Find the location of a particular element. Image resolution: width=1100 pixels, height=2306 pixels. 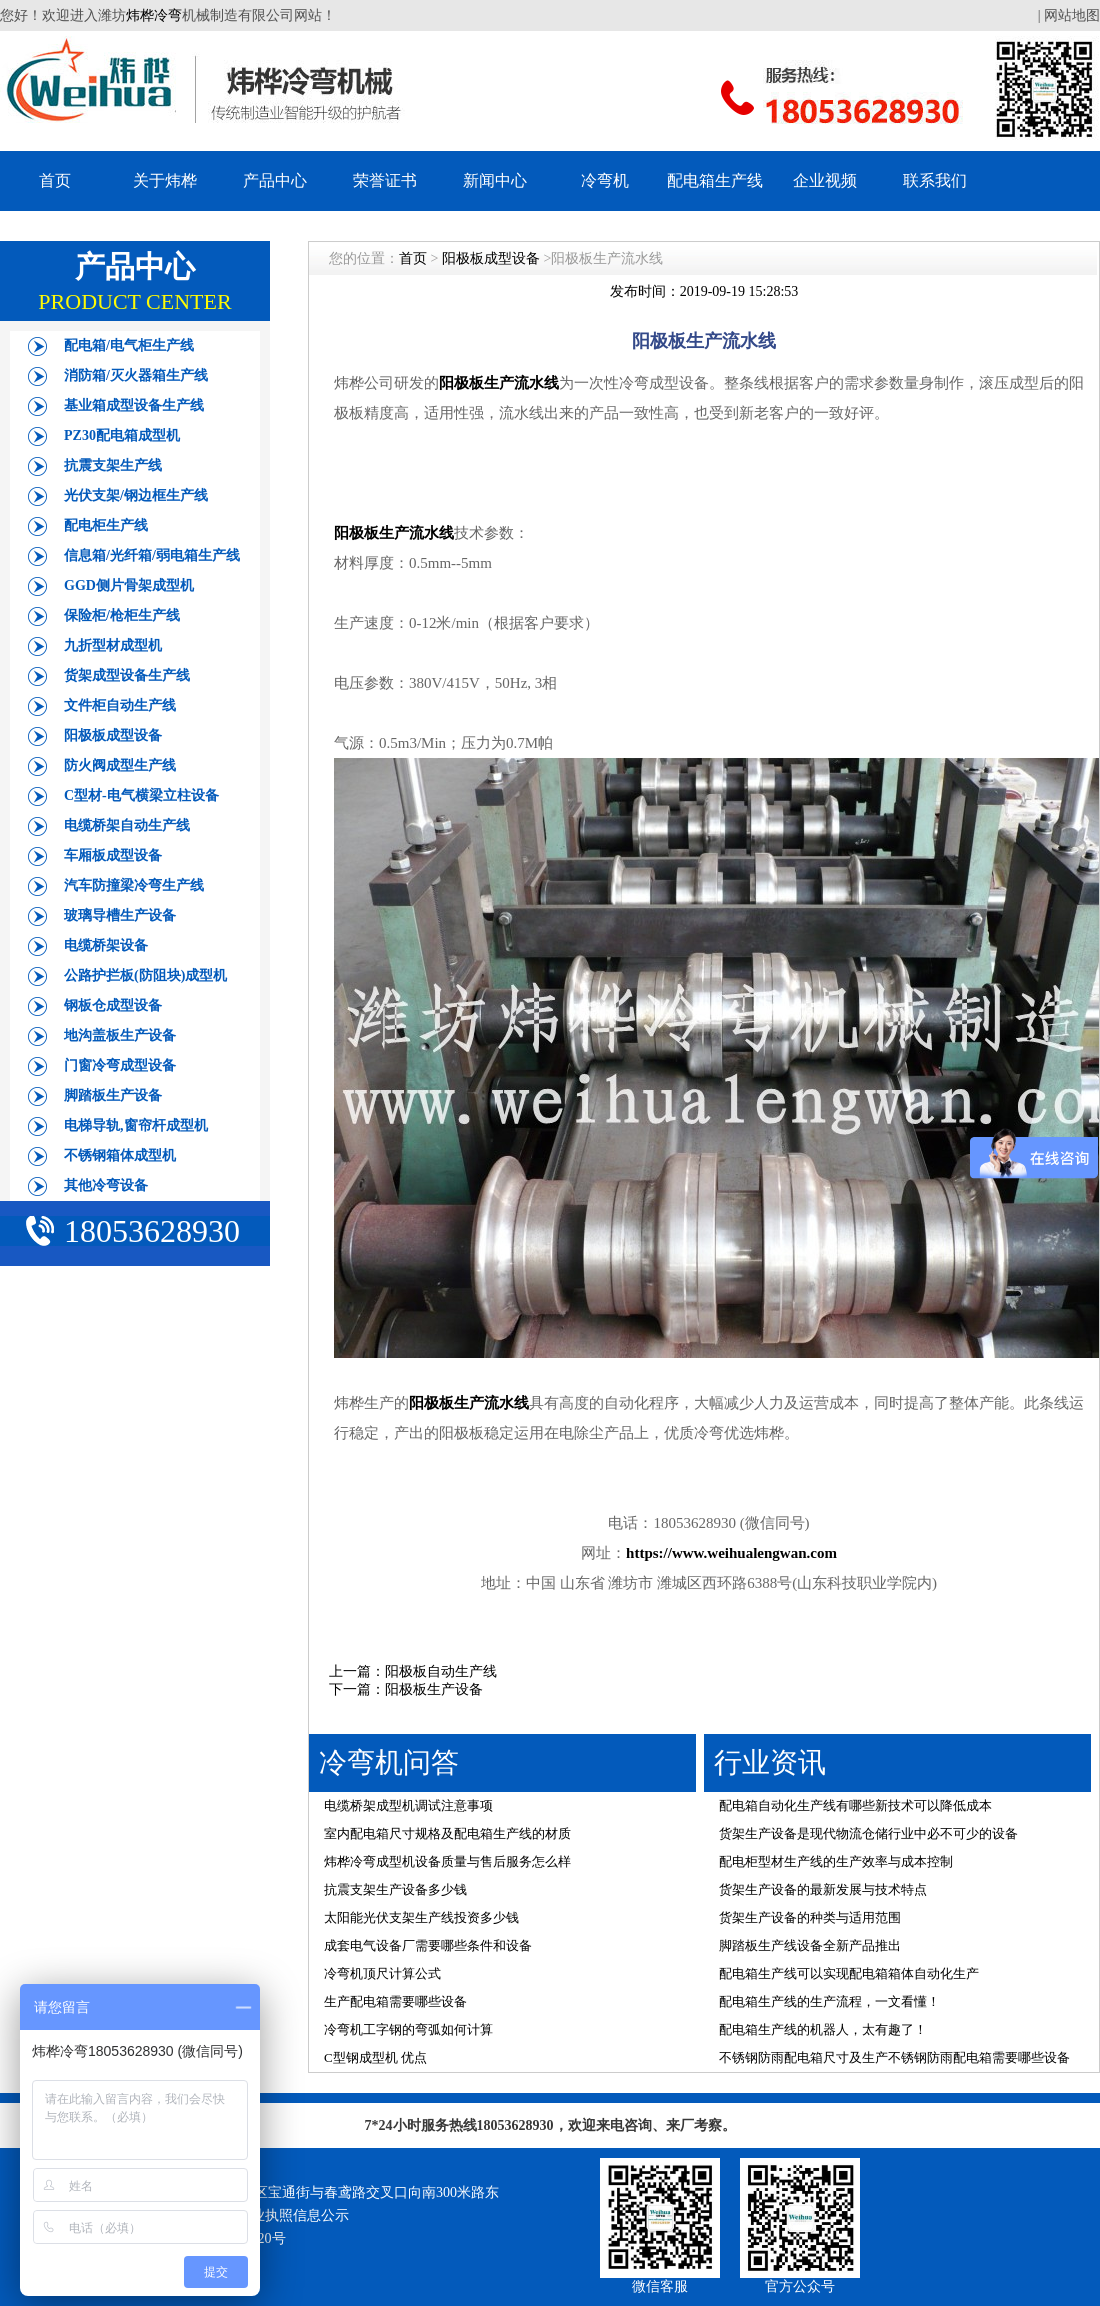

配电柜型材生产线的生产效率与成本控制 is located at coordinates (836, 1861).